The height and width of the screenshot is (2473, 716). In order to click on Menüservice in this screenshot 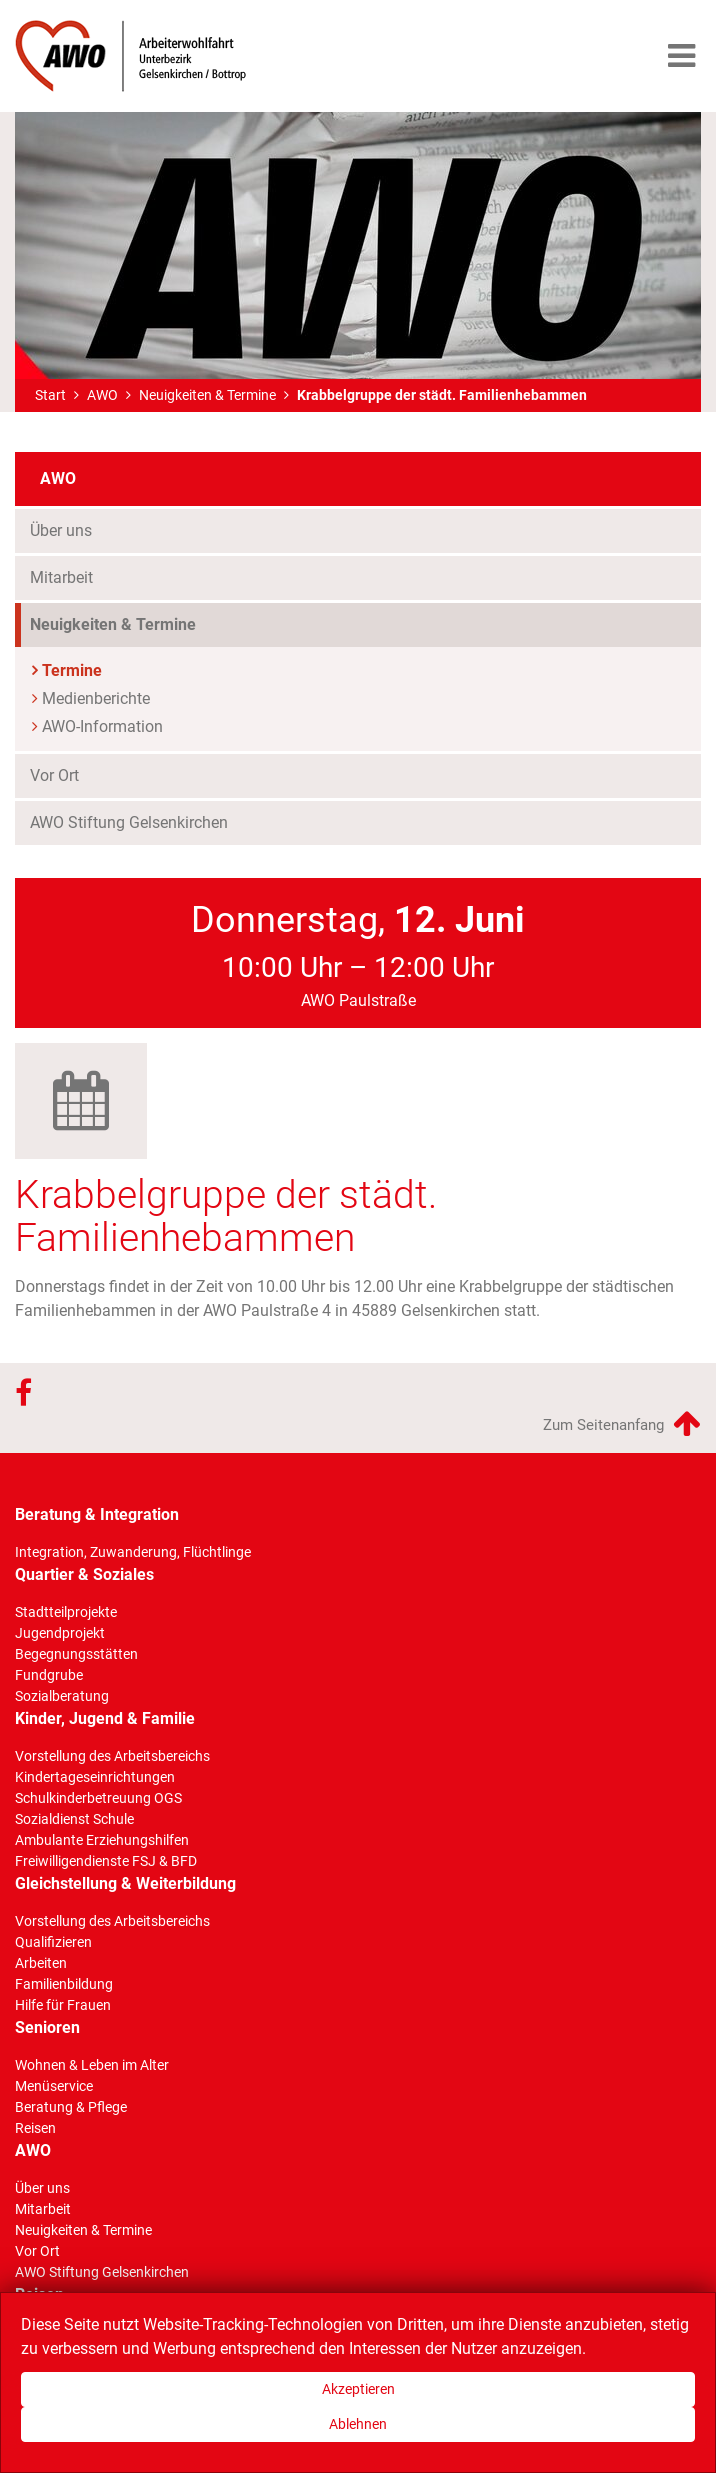, I will do `click(54, 2086)`.